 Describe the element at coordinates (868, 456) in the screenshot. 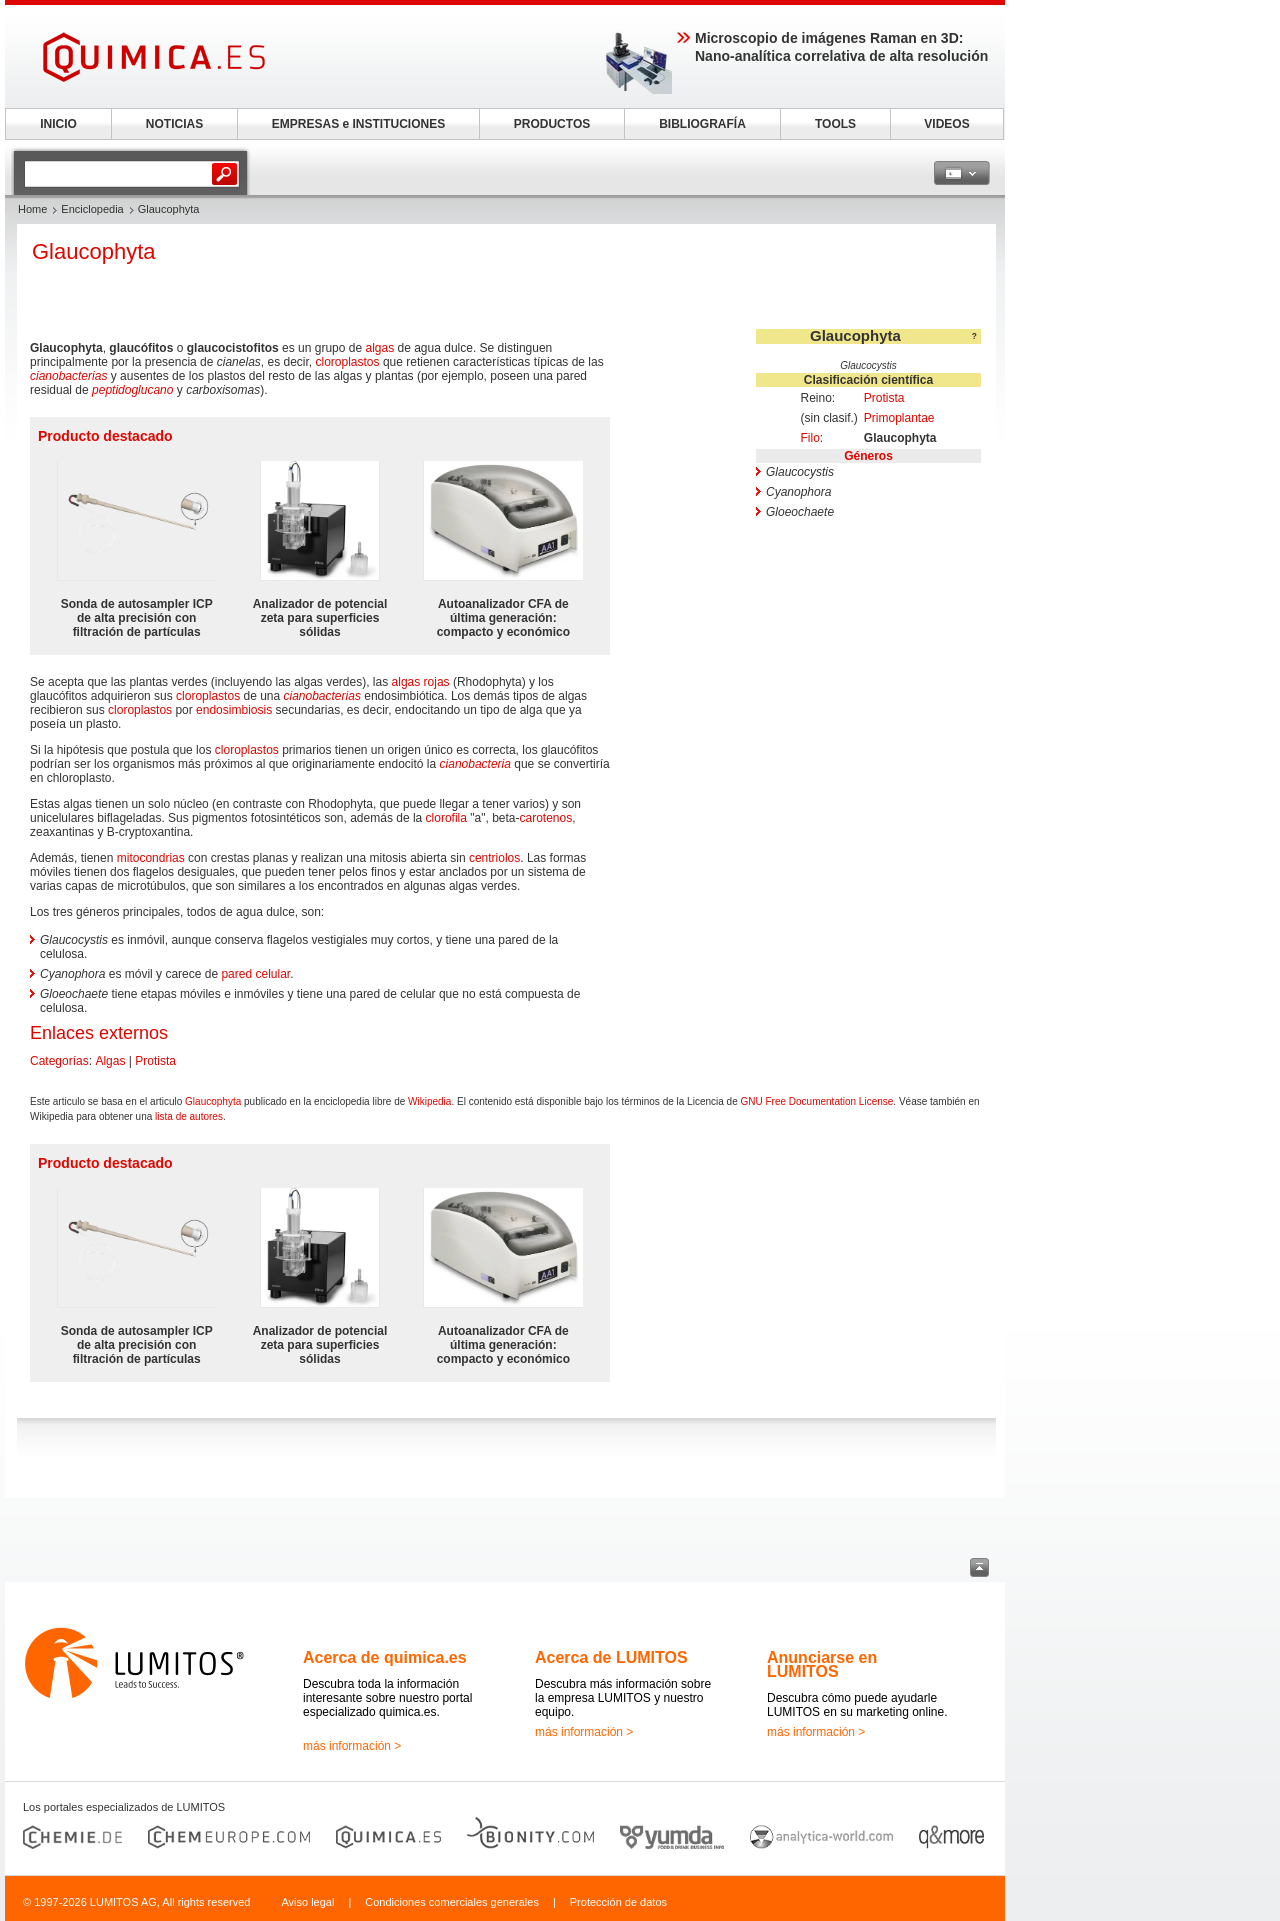

I see `Géneros` at that location.